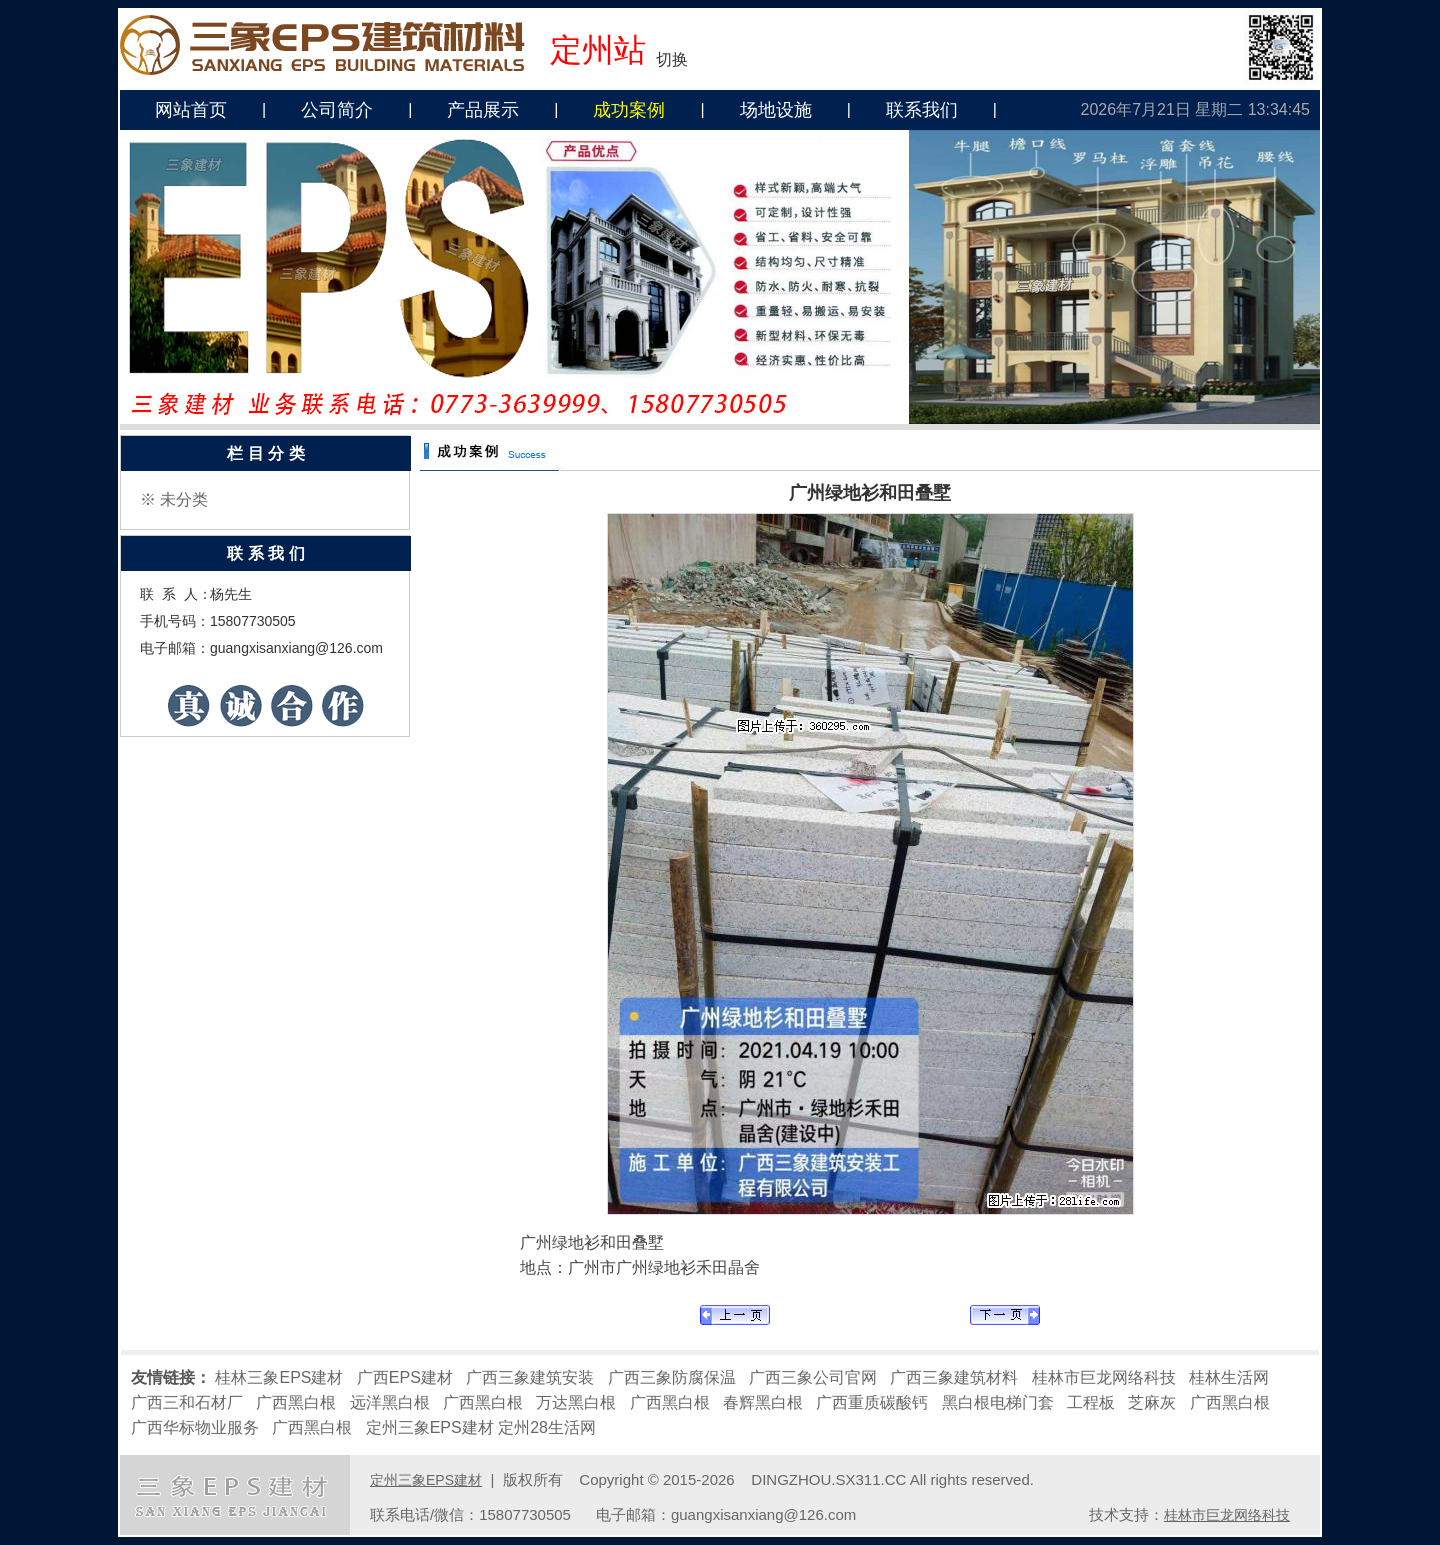  Describe the element at coordinates (1229, 1377) in the screenshot. I see `桂林生活网` at that location.